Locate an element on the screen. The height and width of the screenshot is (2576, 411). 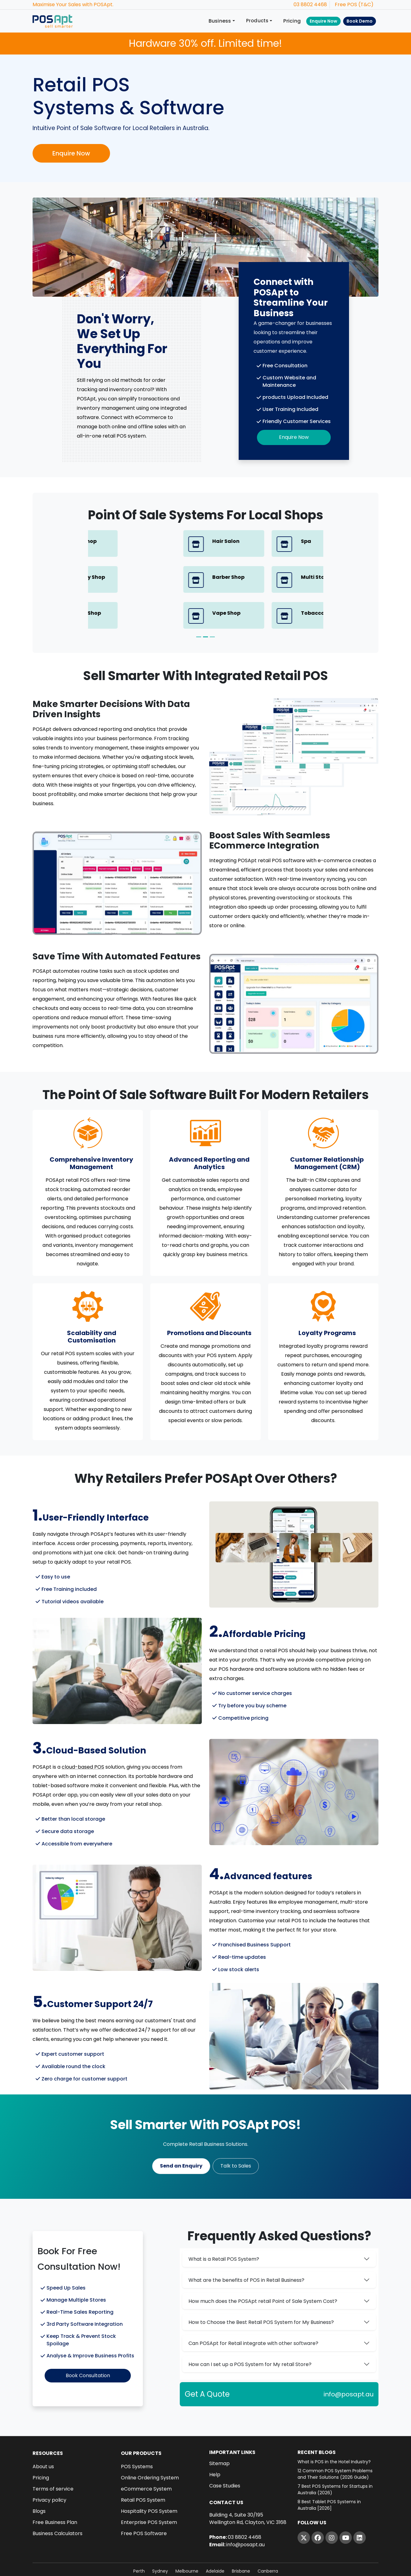
cloud-based POS is located at coordinates (83, 1731).